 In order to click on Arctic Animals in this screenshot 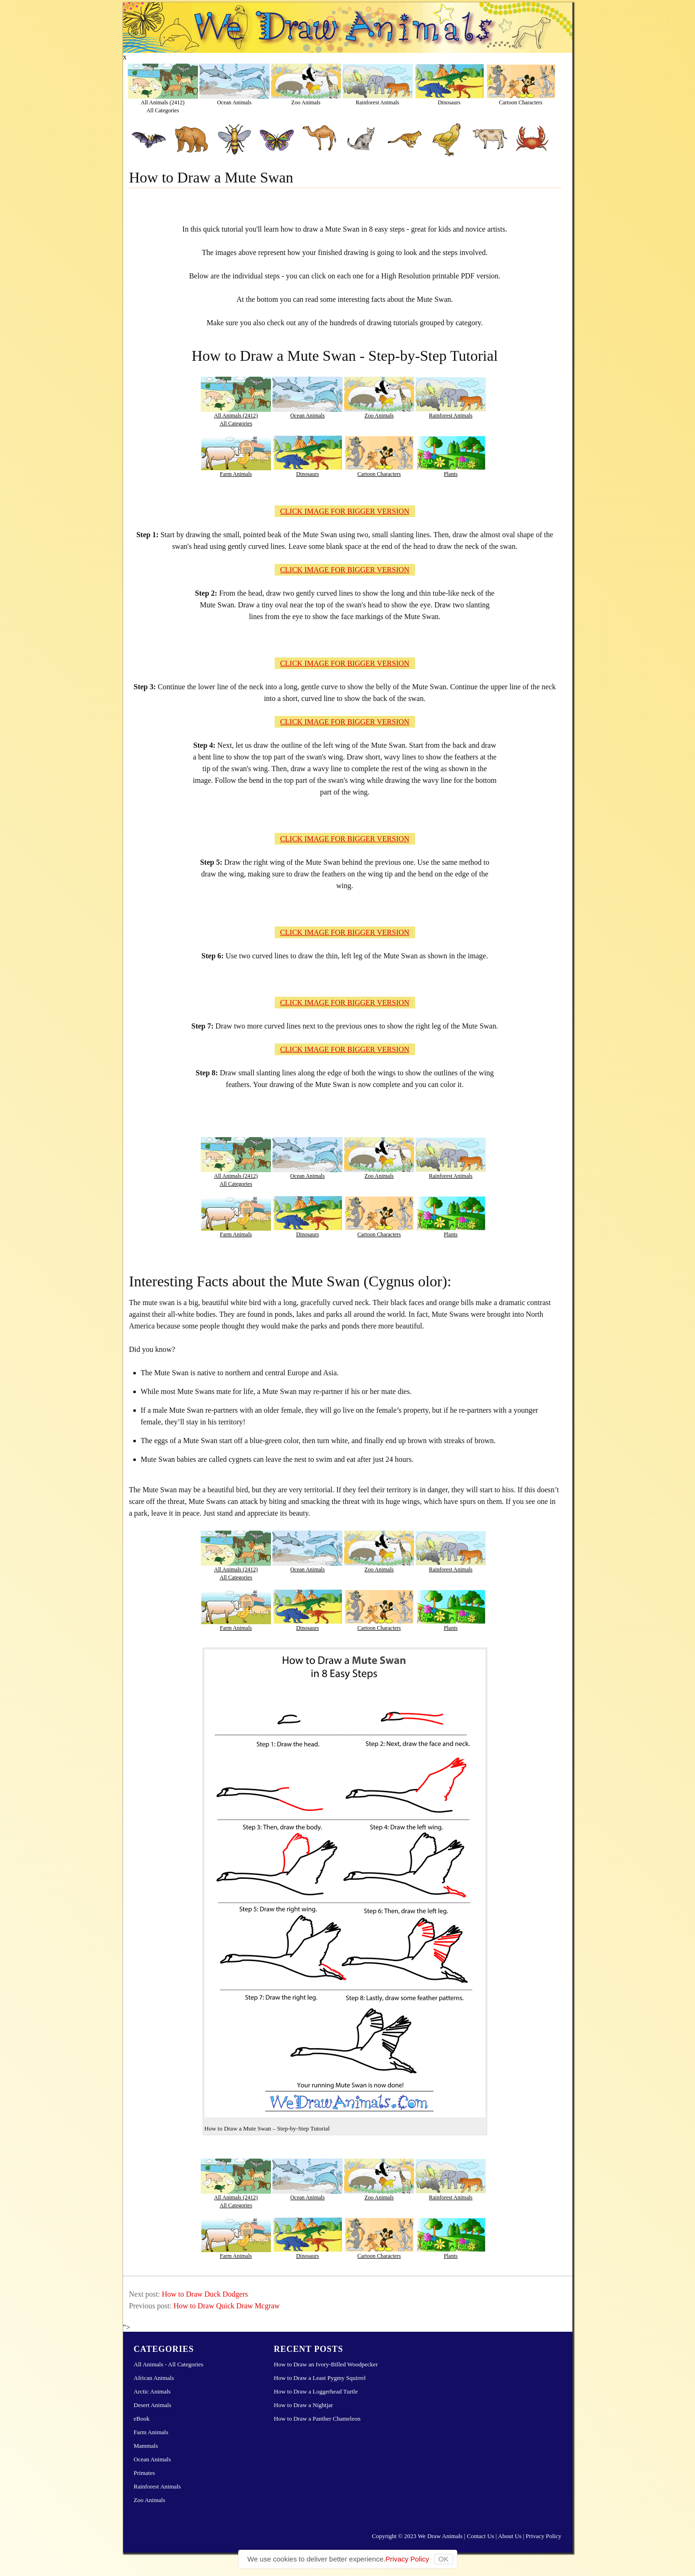, I will do `click(152, 2391)`.